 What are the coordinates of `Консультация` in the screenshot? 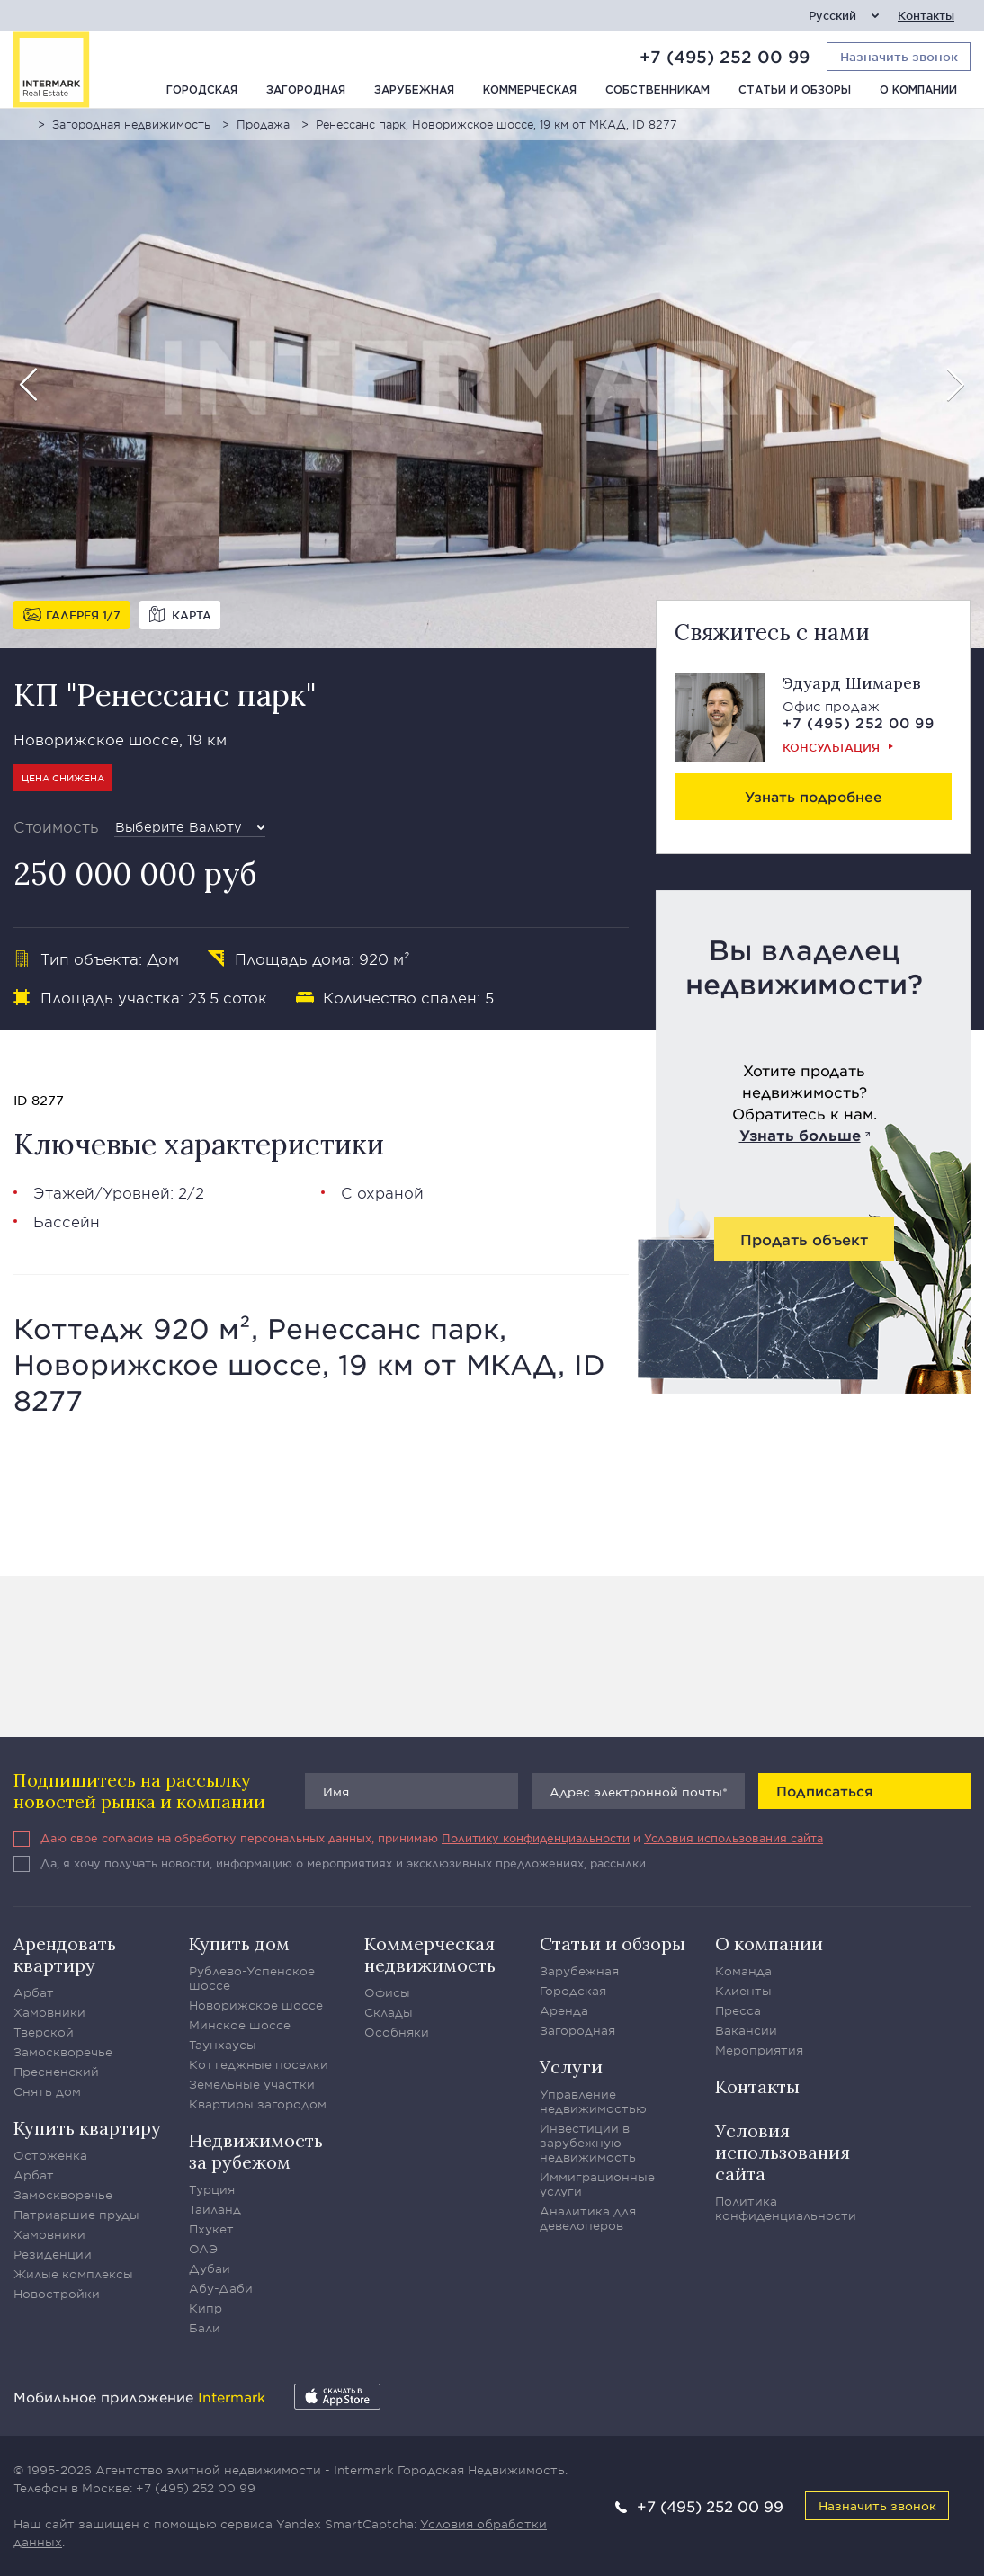 It's located at (831, 747).